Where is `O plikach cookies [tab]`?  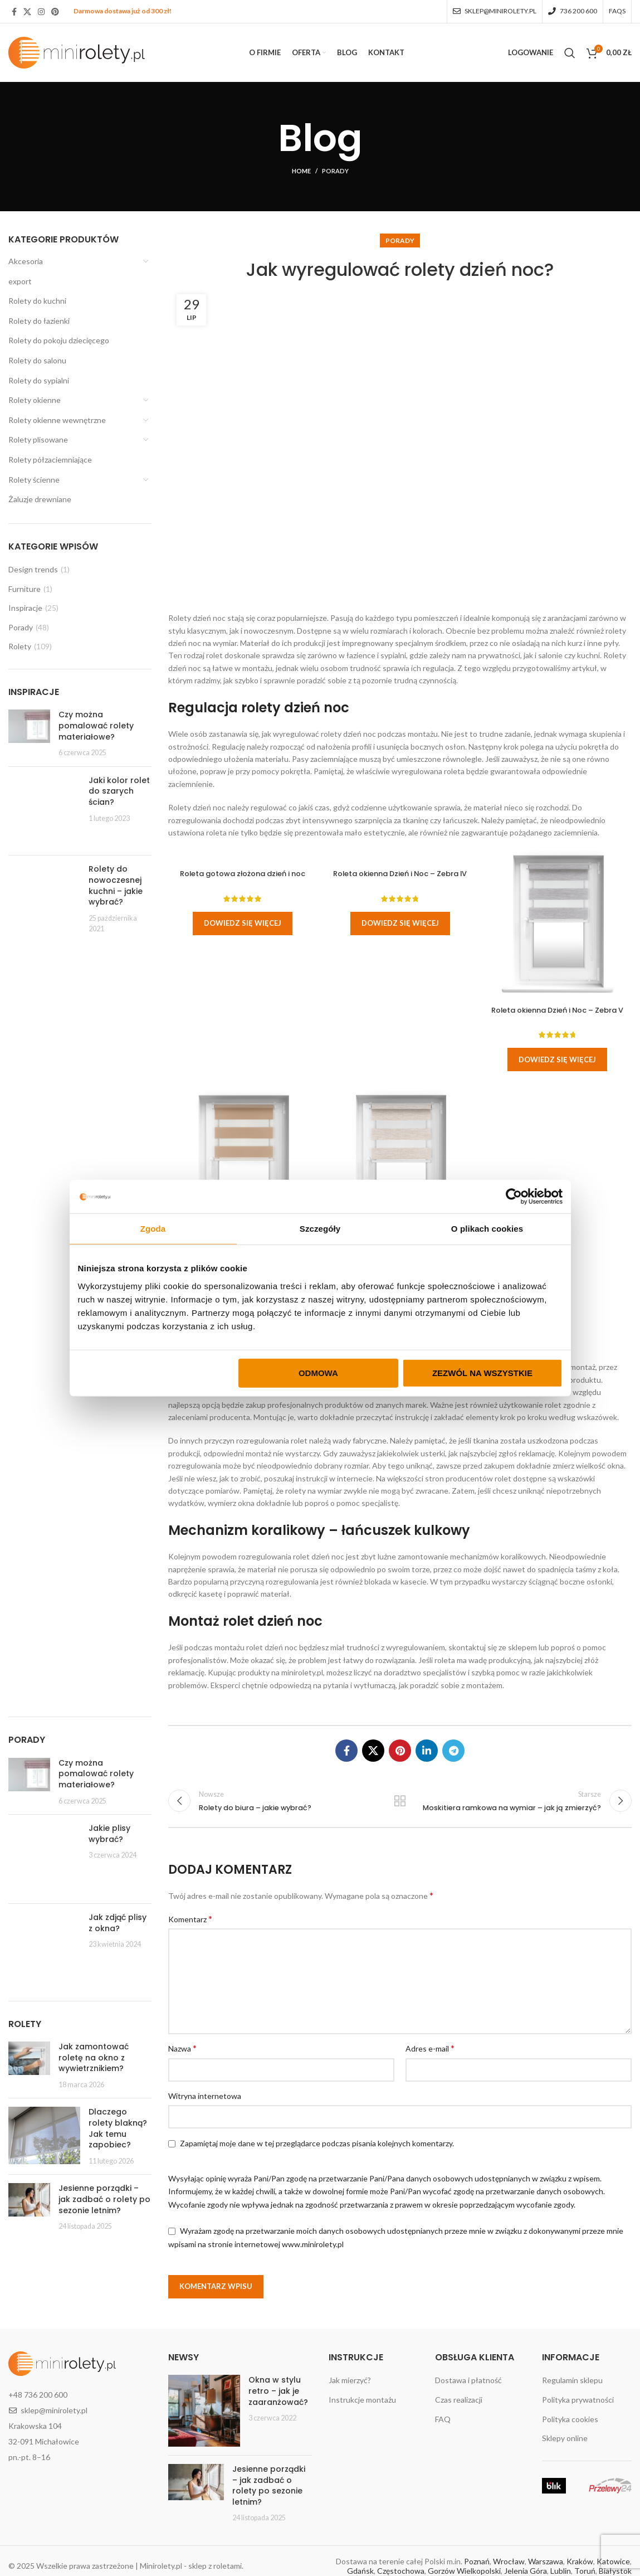
O plikach cookies [tab] is located at coordinates (487, 1228).